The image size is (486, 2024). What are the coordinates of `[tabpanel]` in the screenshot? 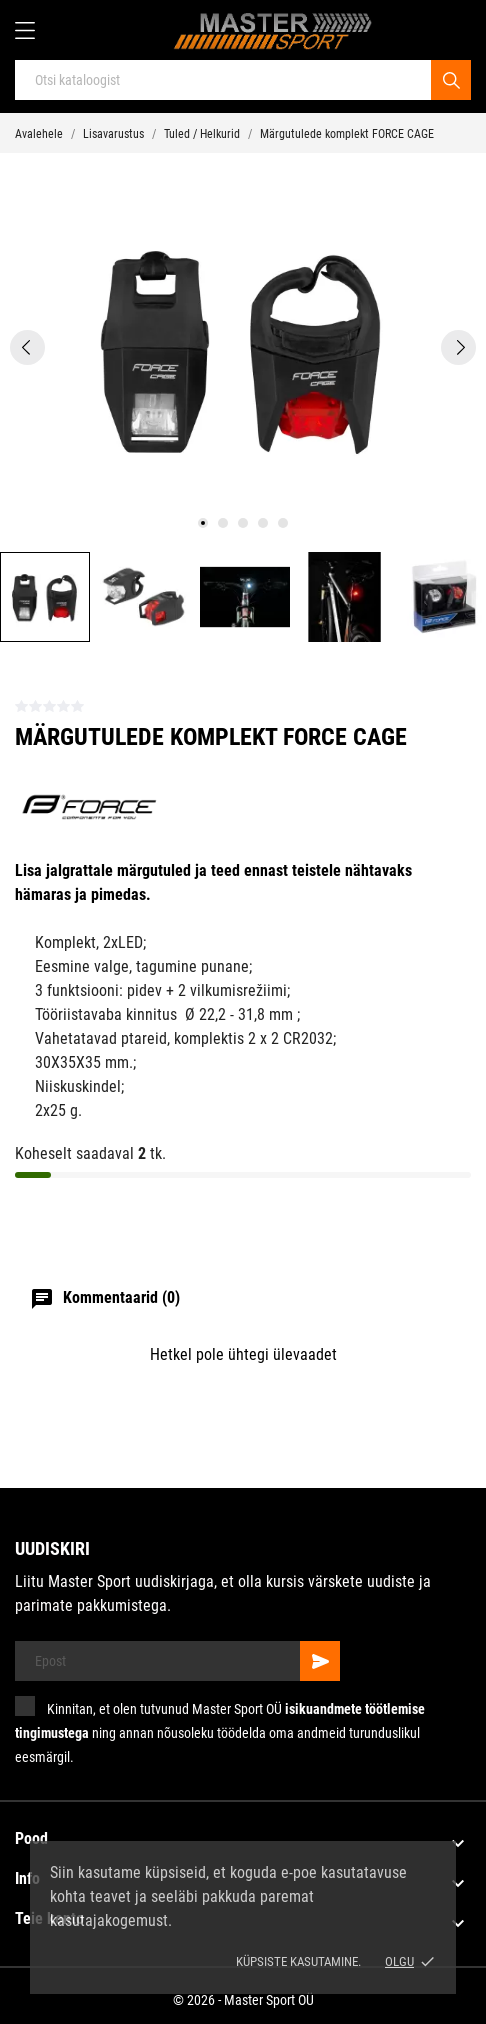 It's located at (243, 347).